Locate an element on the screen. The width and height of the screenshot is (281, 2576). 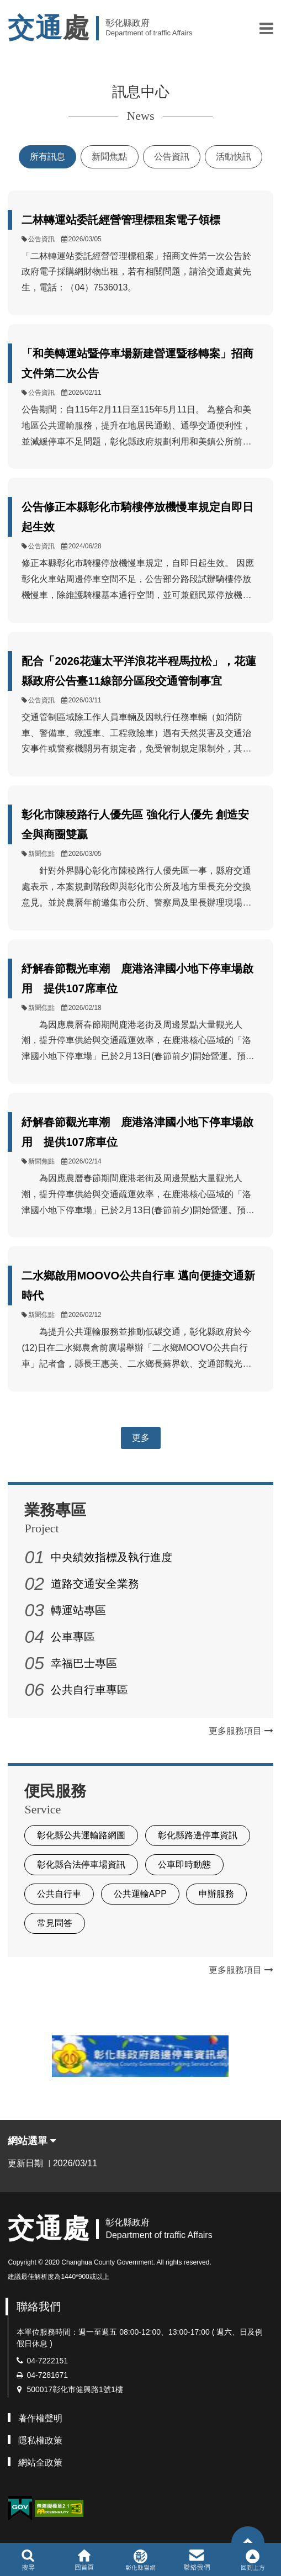
公共自行車專區 is located at coordinates (89, 1690).